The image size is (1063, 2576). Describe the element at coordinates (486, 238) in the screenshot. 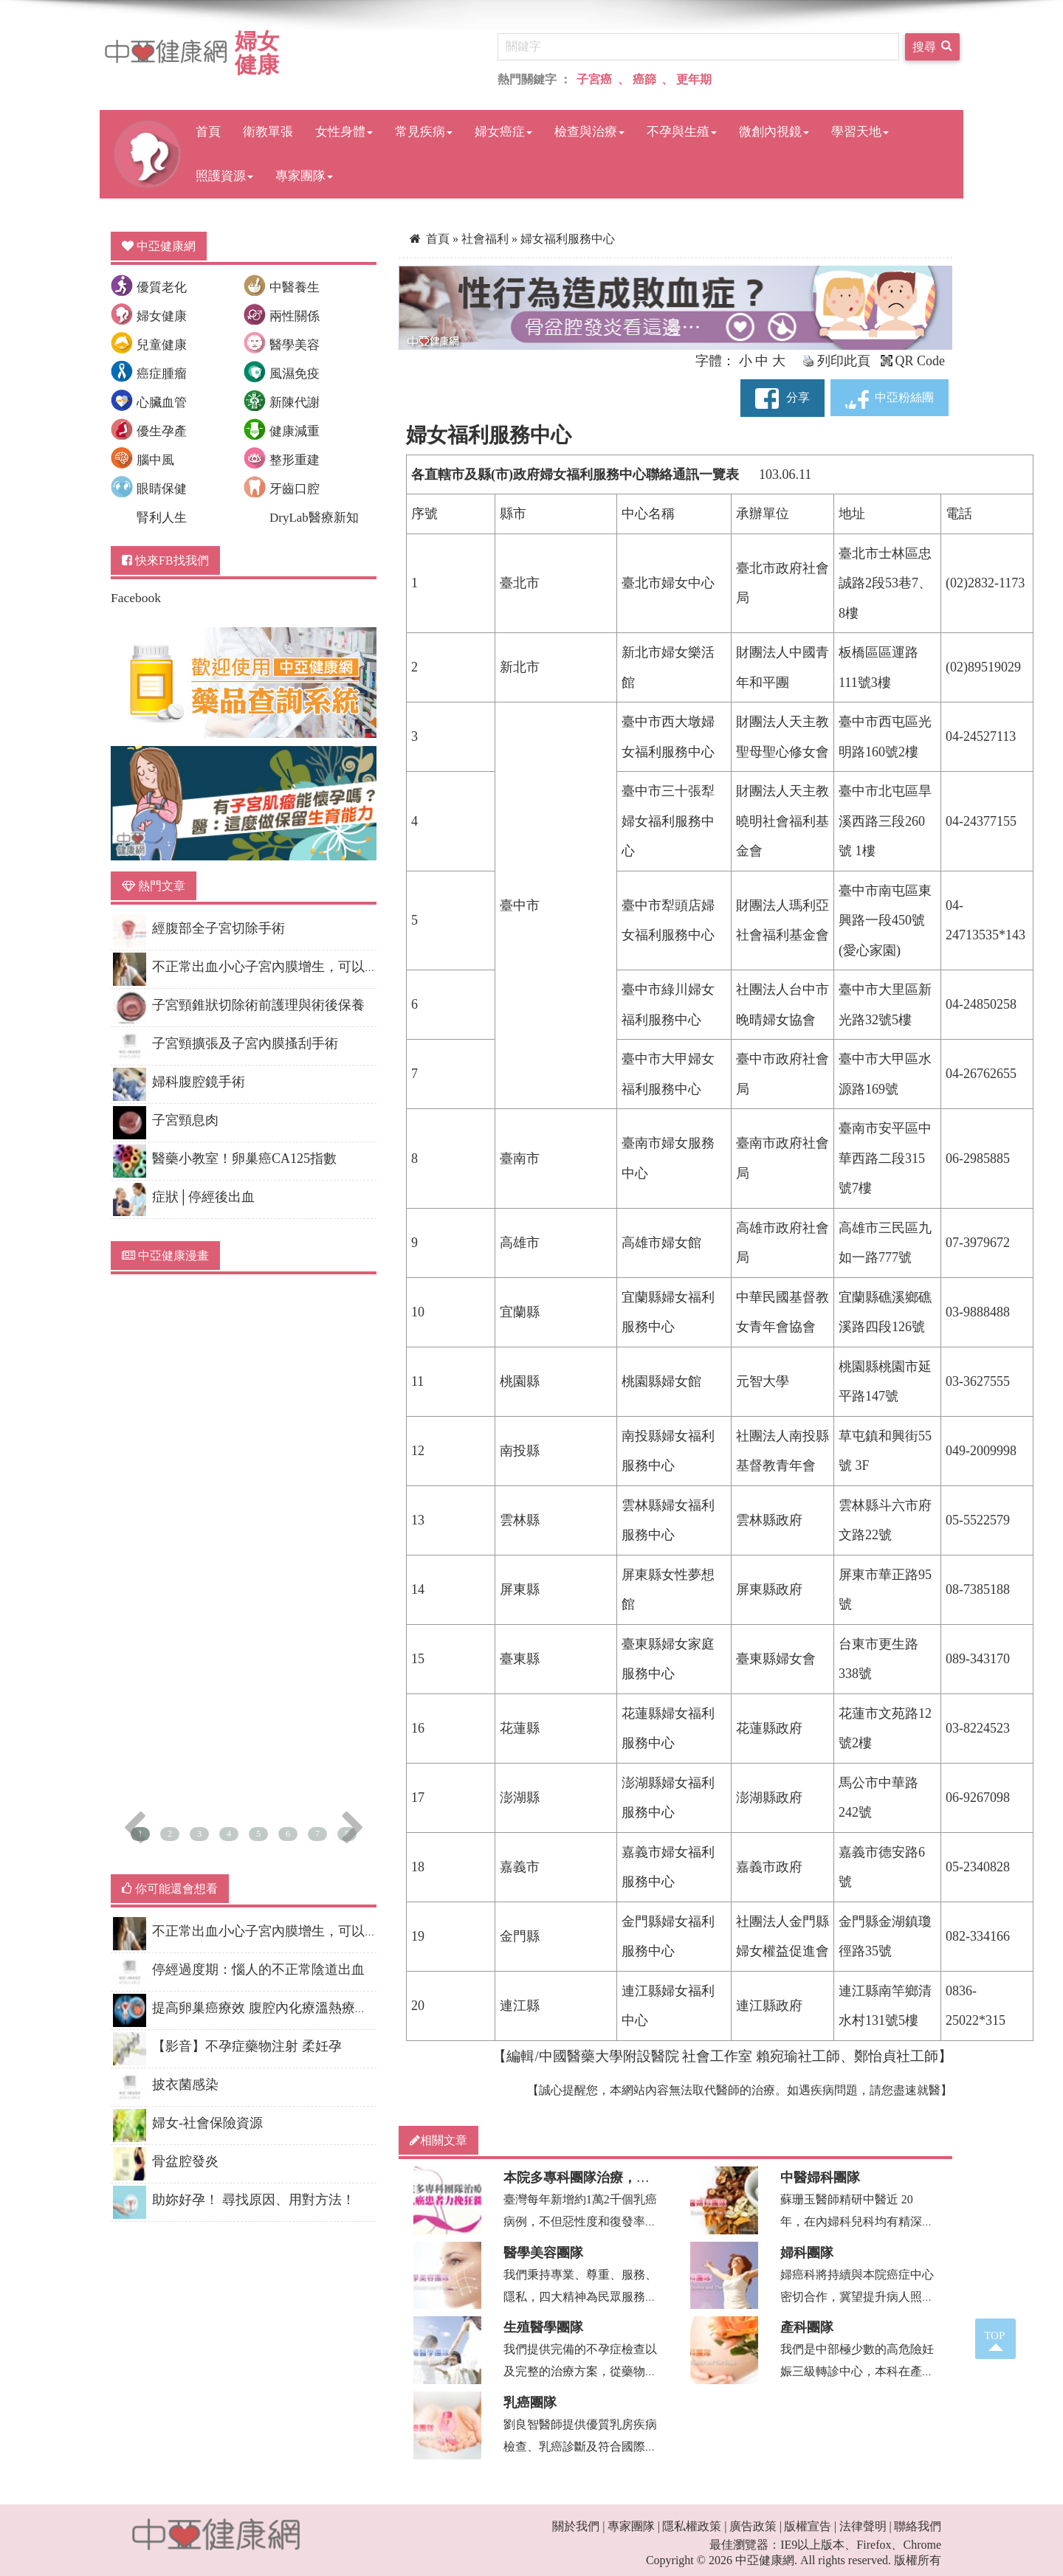

I see `社會福利` at that location.